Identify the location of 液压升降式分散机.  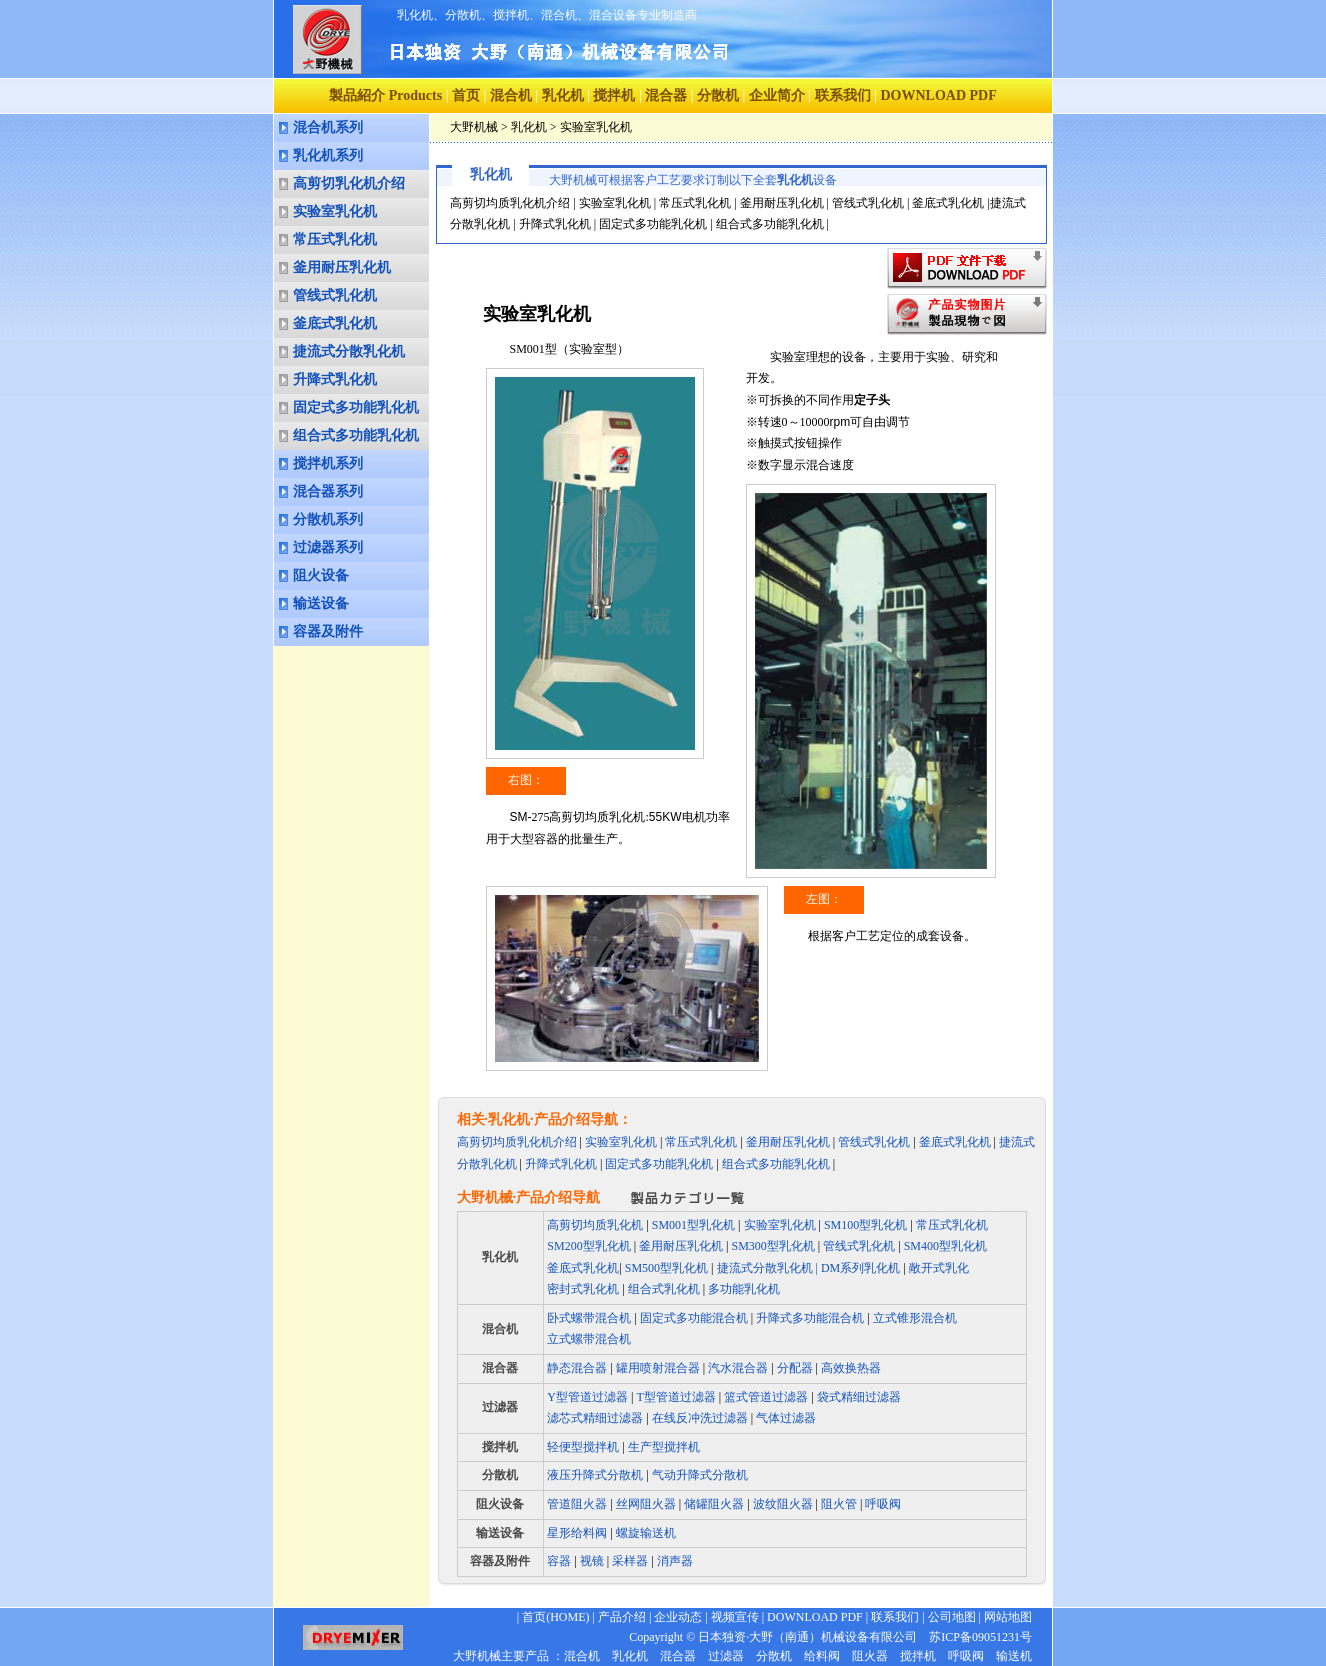
(595, 1475).